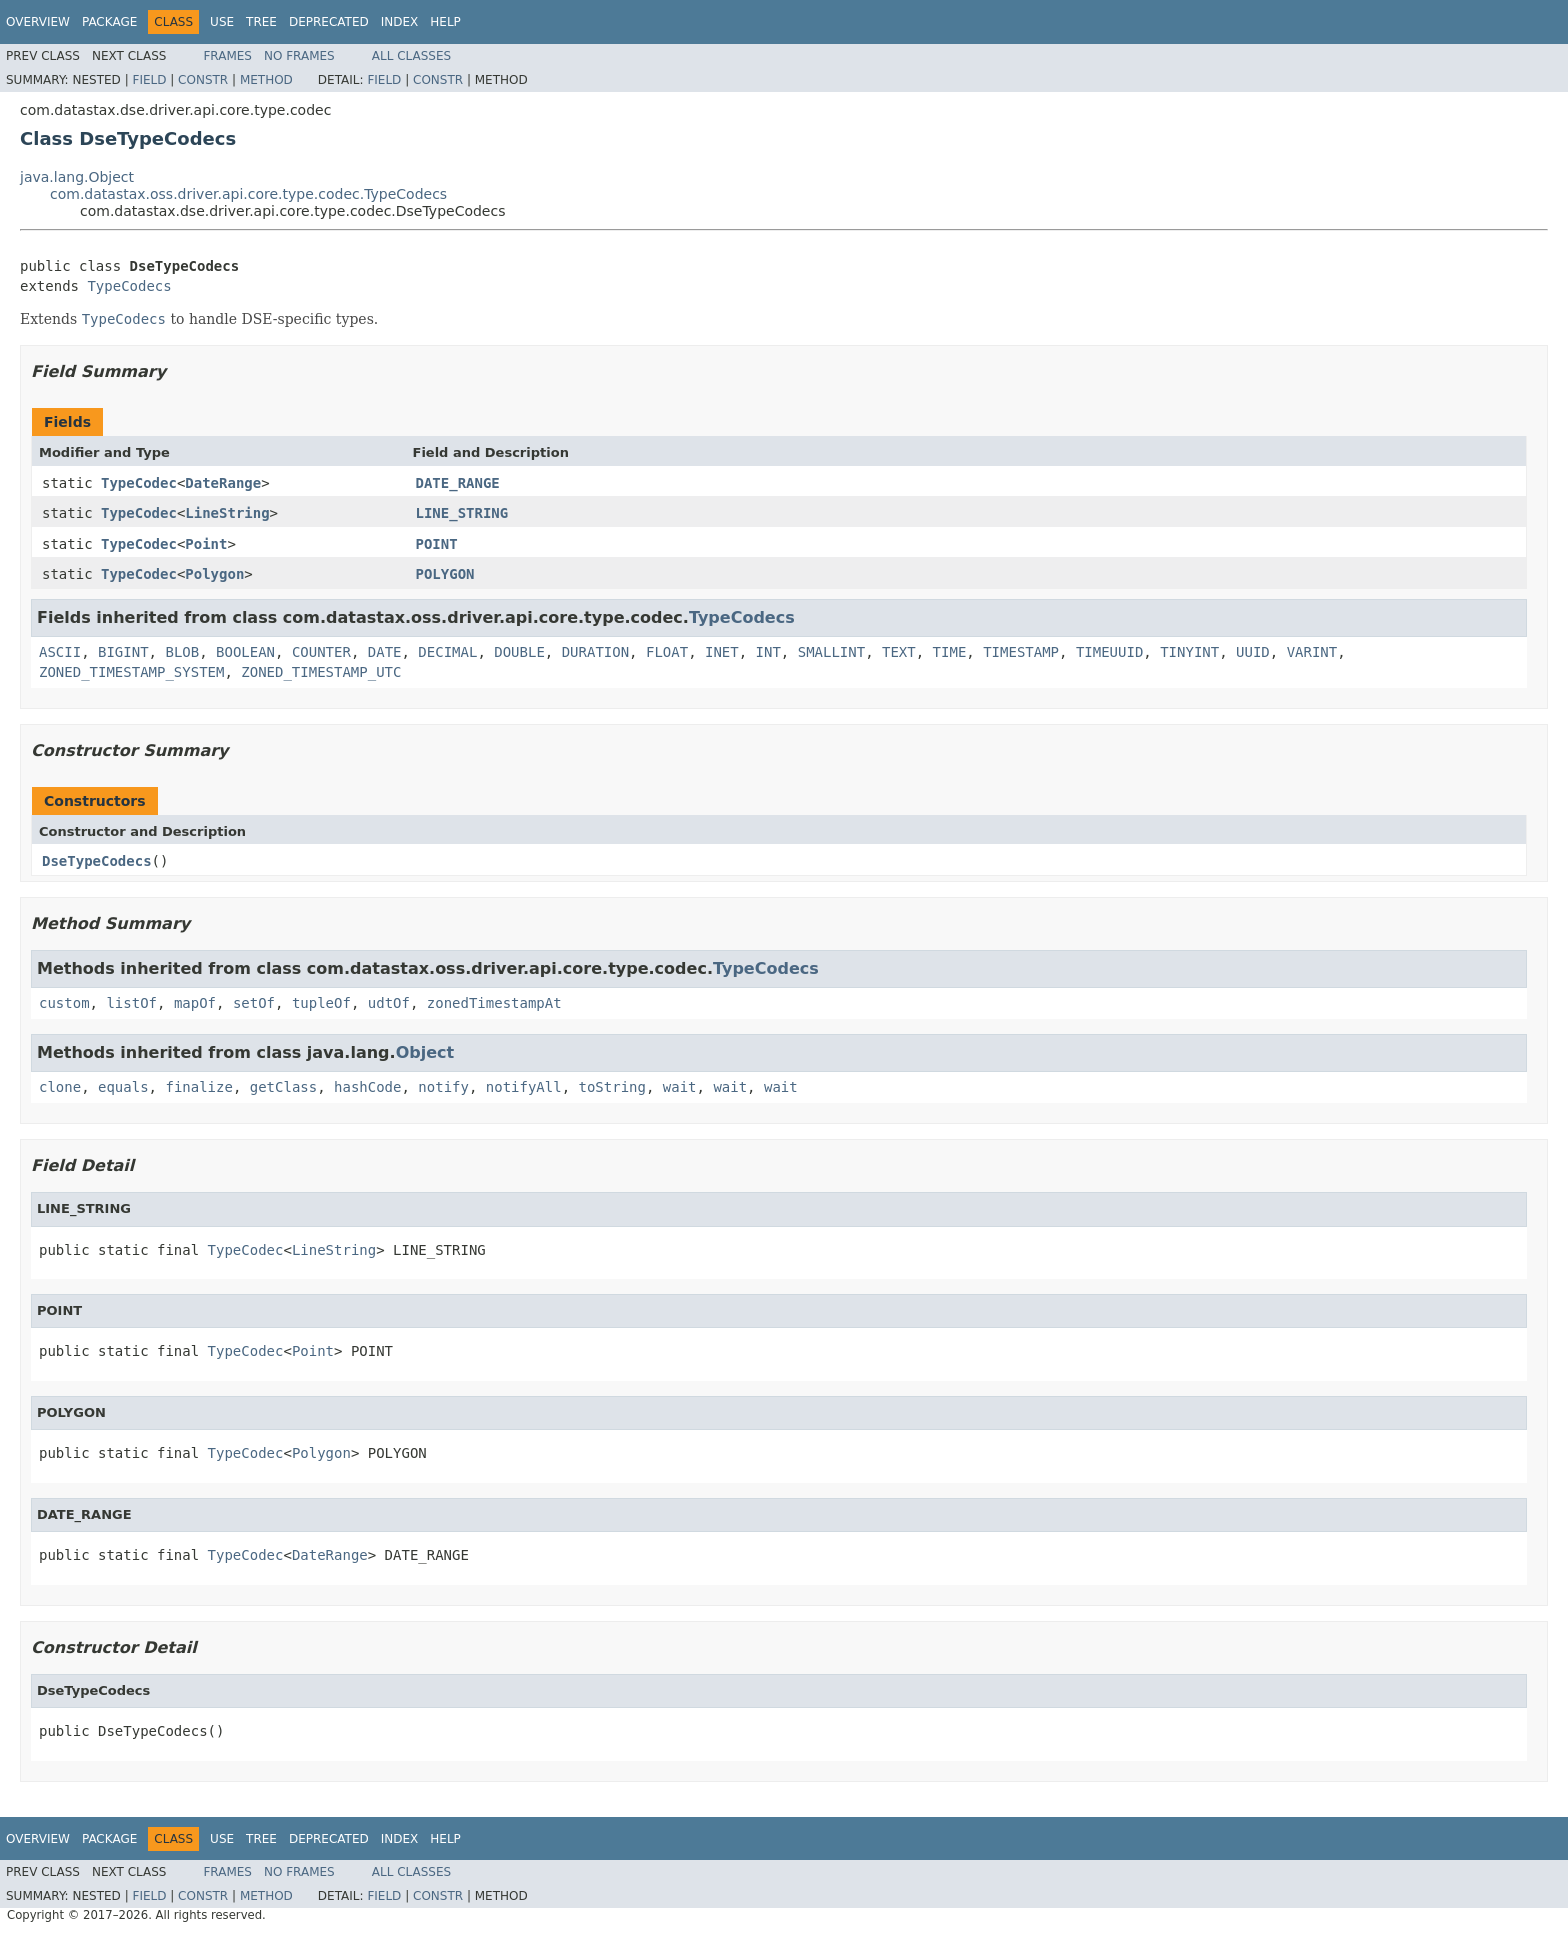 This screenshot has height=1936, width=1568. What do you see at coordinates (950, 652) in the screenshot?
I see `TIME` at bounding box center [950, 652].